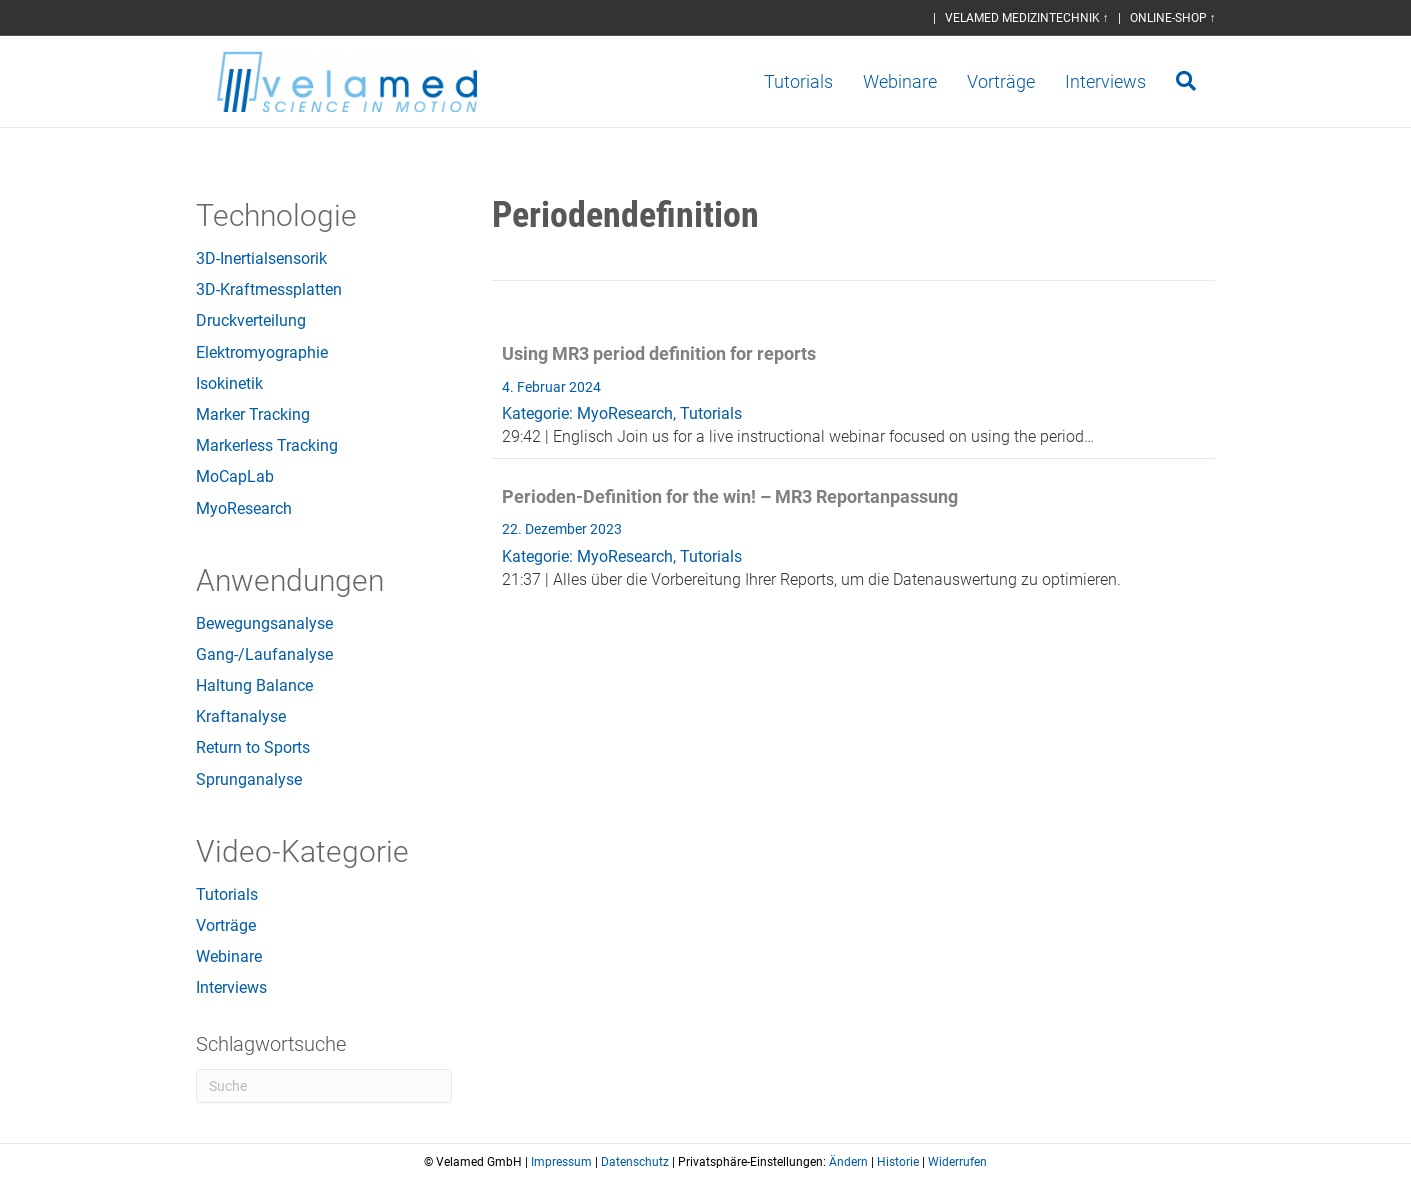  Describe the element at coordinates (1173, 18) in the screenshot. I see `ONLINE-SHOP ↑` at that location.